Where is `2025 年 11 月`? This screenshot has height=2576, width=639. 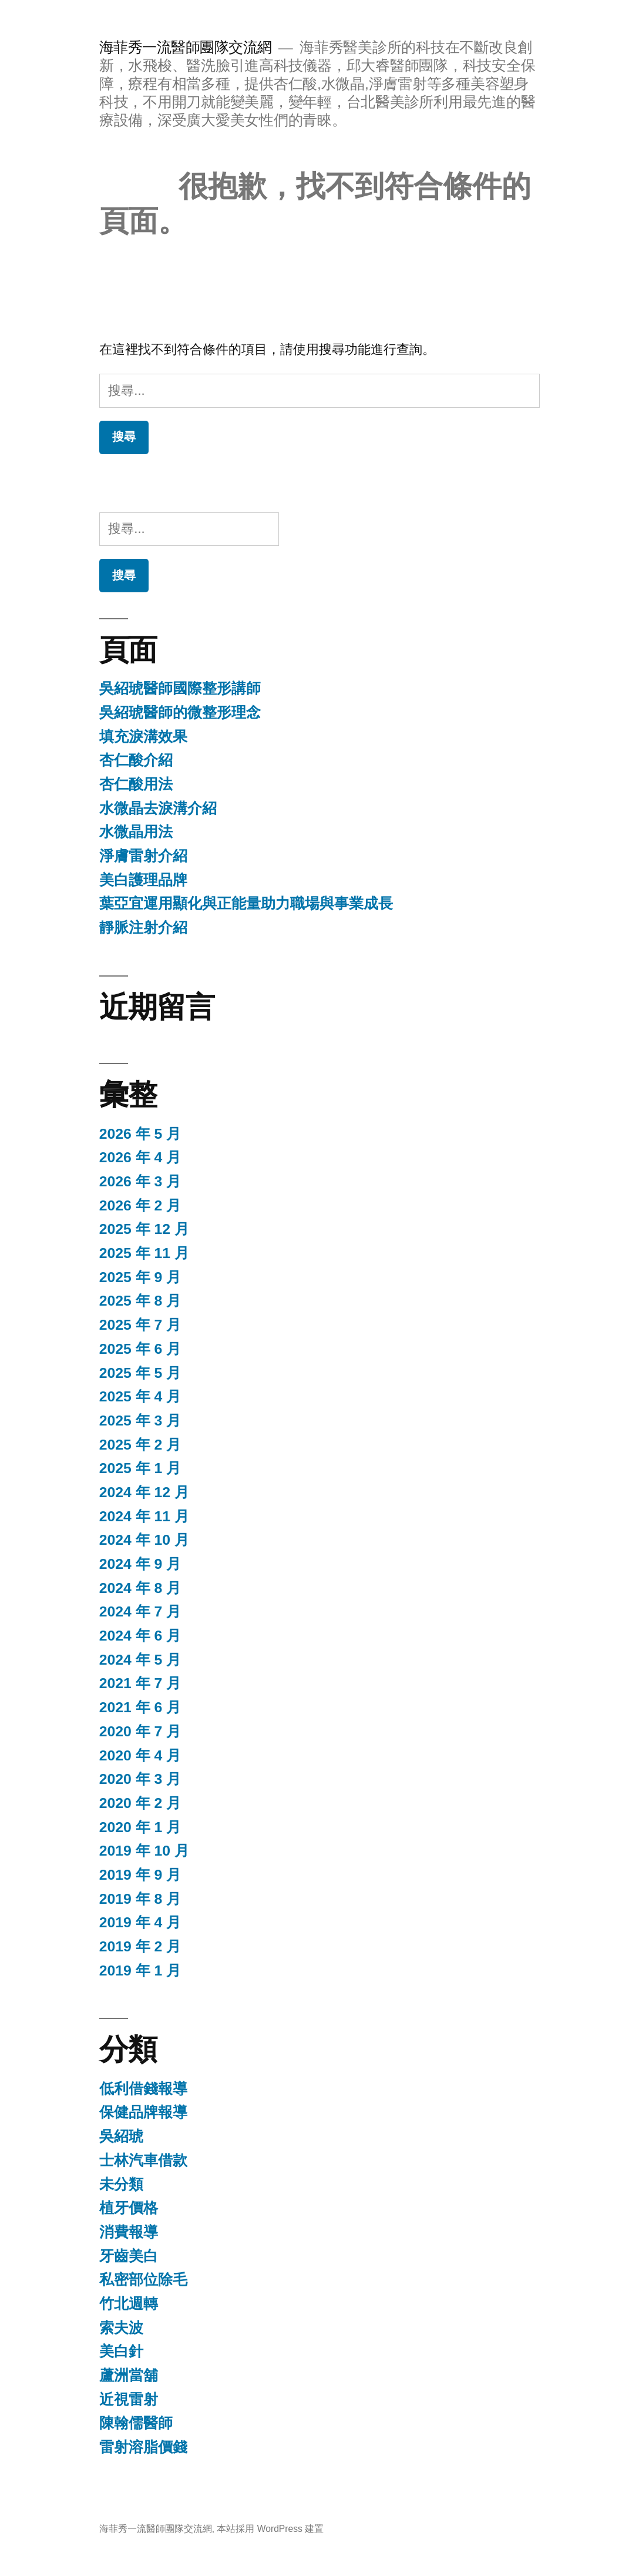 2025 年 11 月 is located at coordinates (144, 1253).